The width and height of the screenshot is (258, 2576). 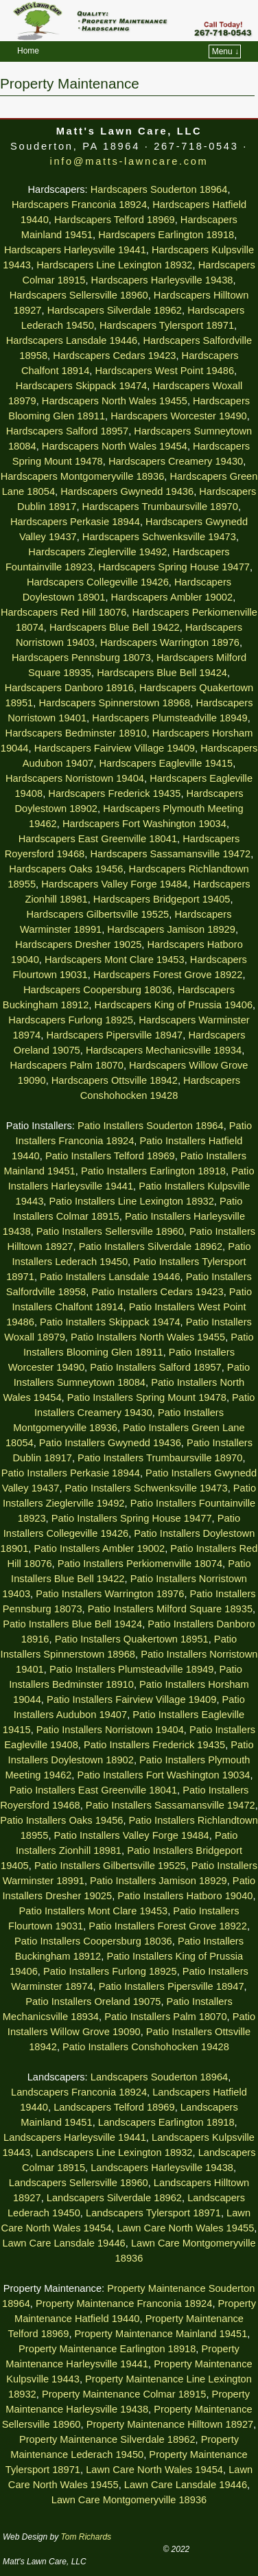 What do you see at coordinates (154, 1744) in the screenshot?
I see `Patio Installers Frederick 19435` at bounding box center [154, 1744].